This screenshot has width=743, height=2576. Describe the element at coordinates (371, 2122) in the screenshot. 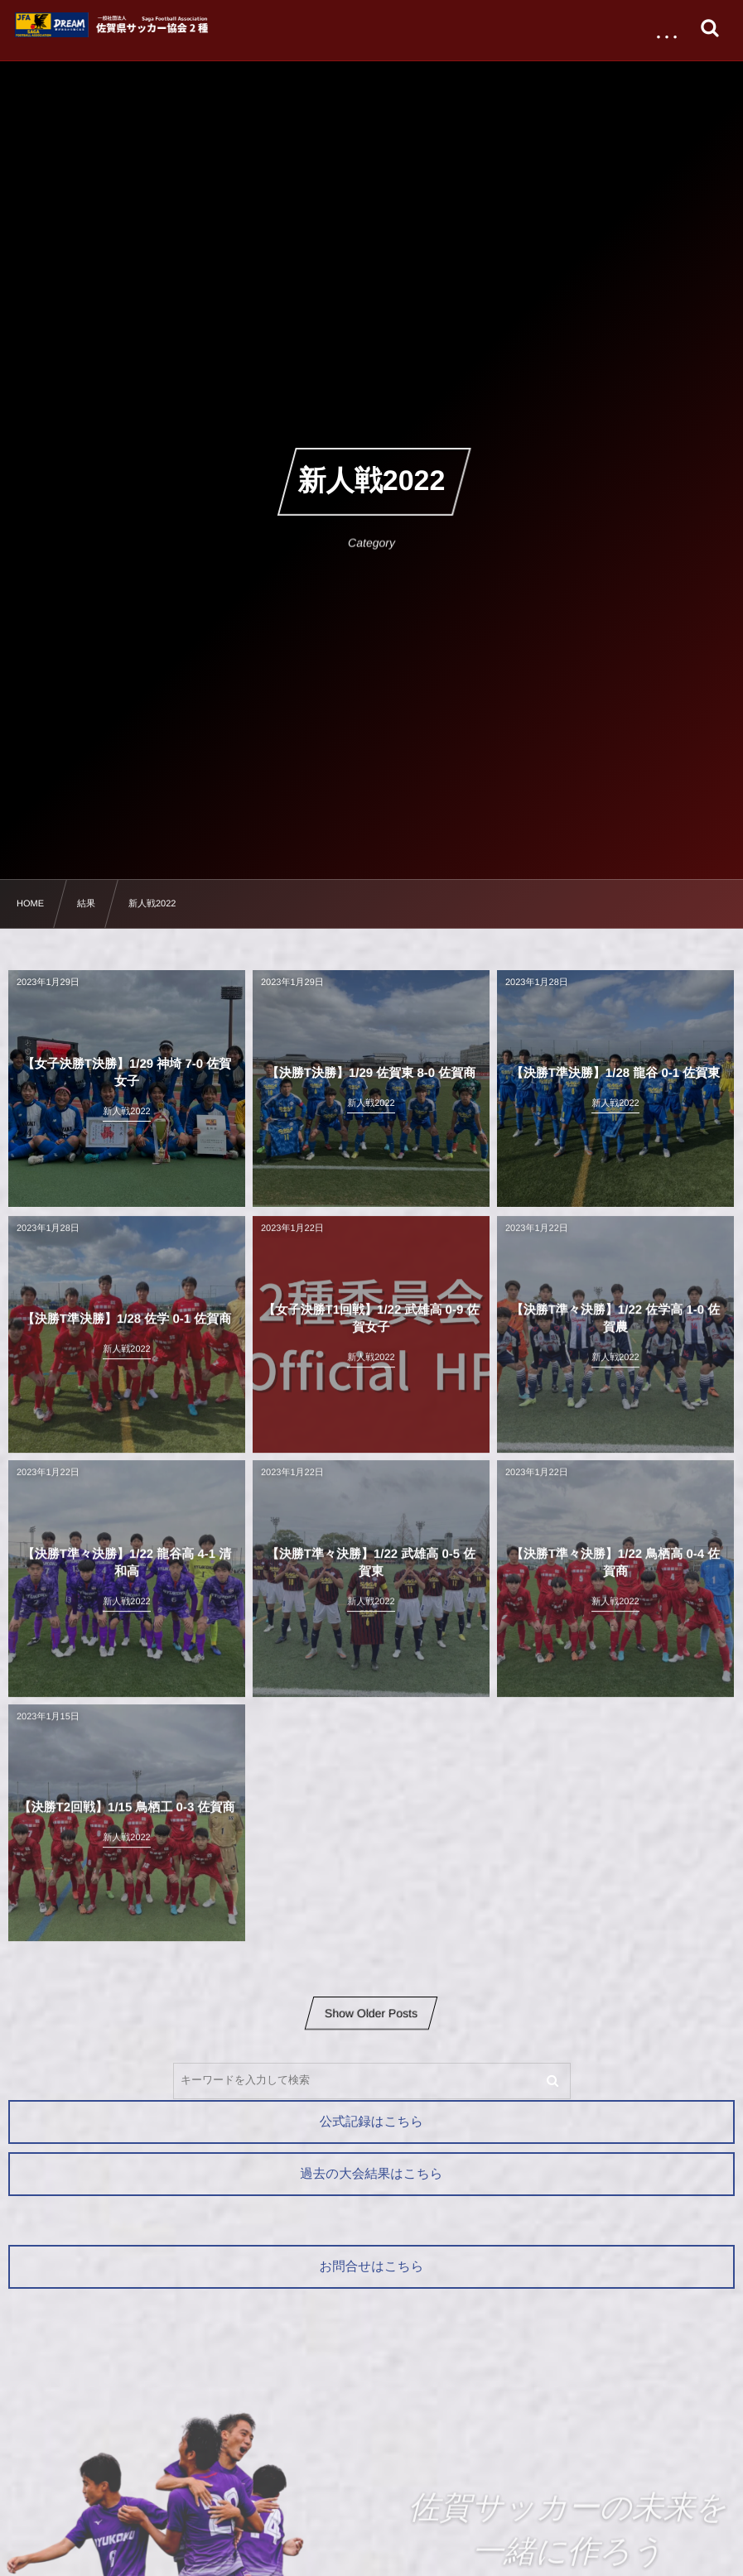

I see `公式記録はこちら` at that location.